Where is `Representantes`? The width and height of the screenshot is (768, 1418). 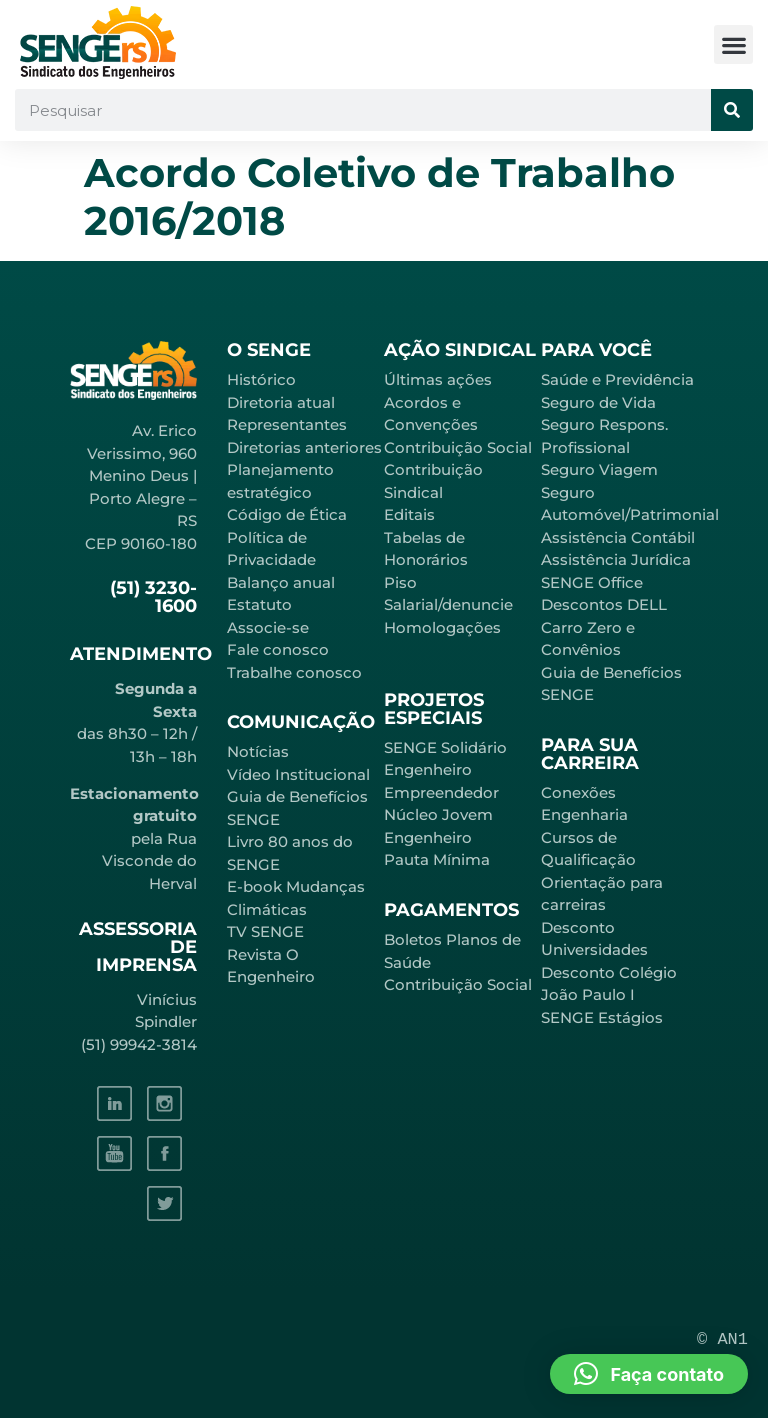 Representantes is located at coordinates (287, 424).